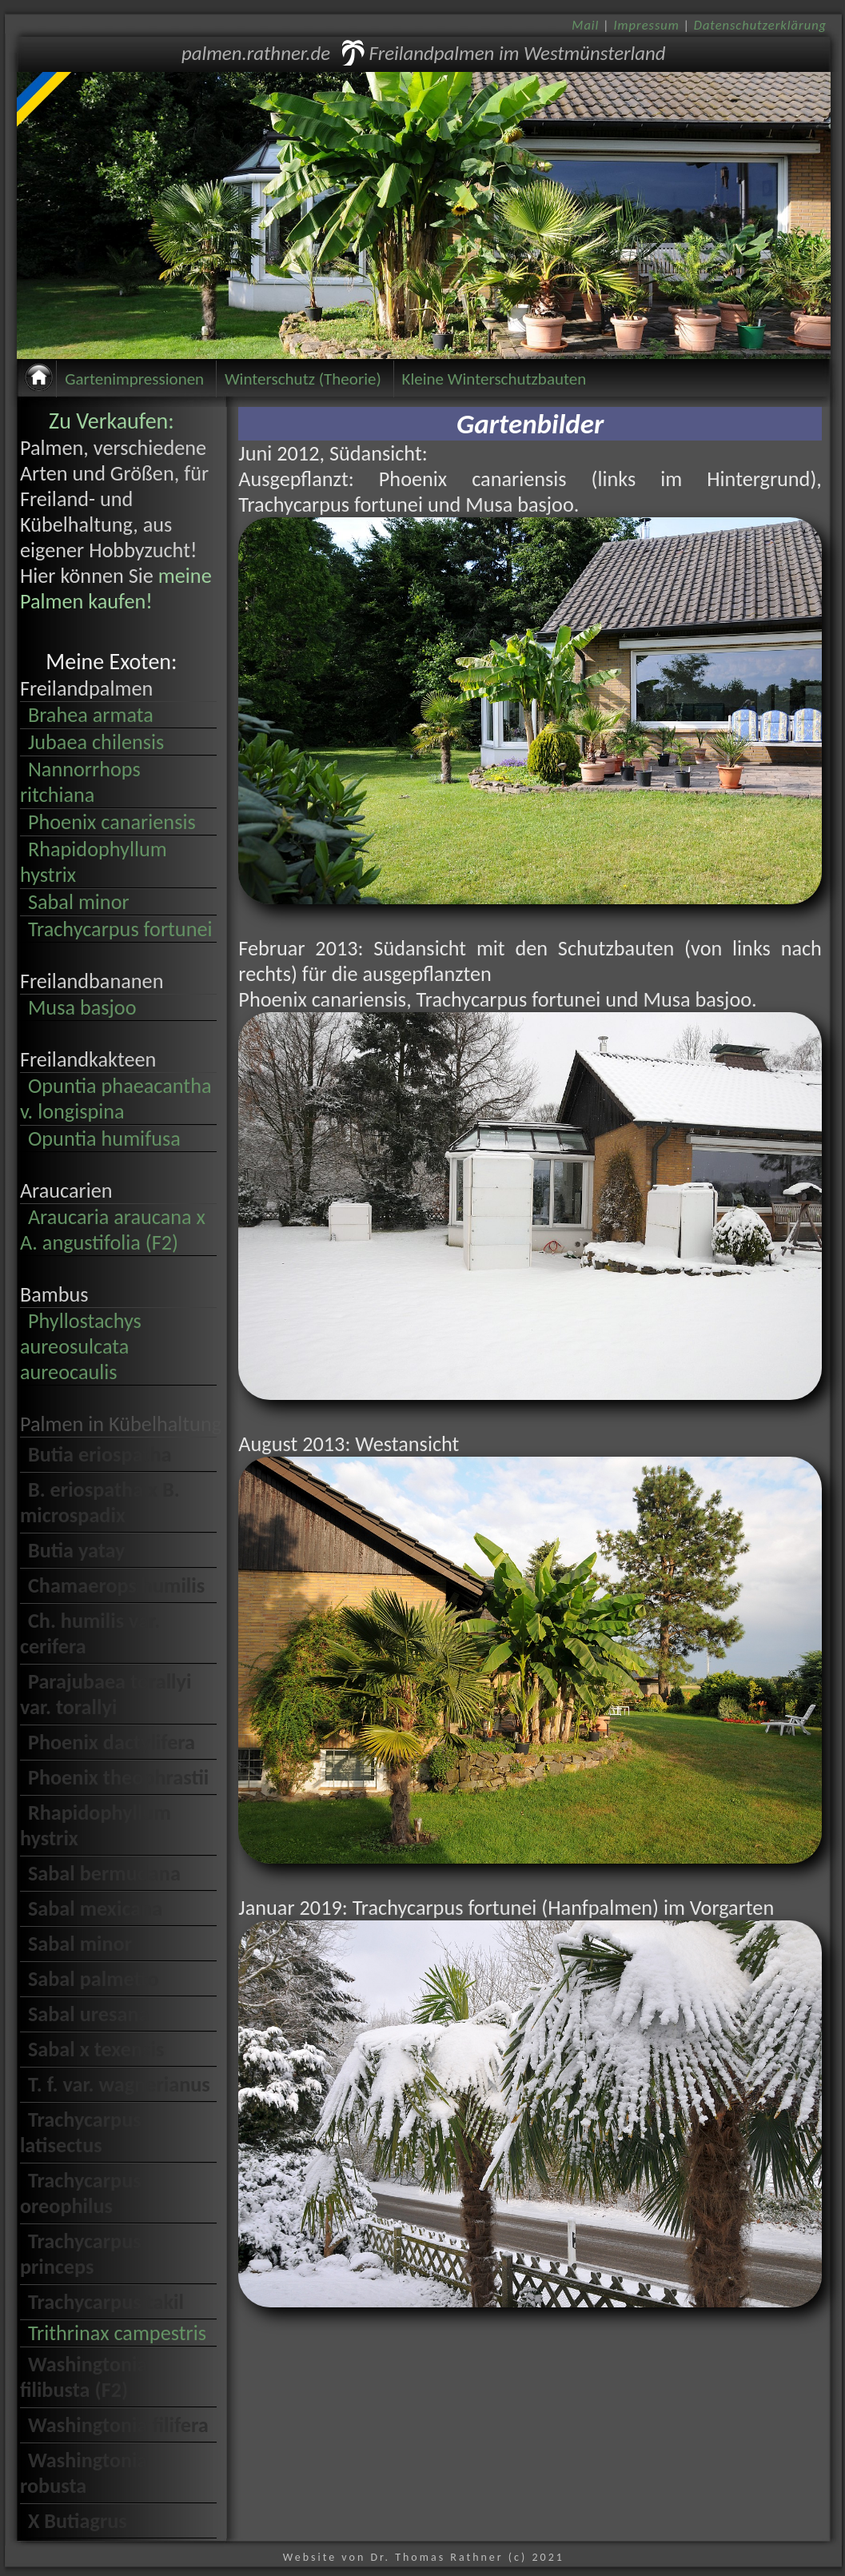 Image resolution: width=845 pixels, height=2576 pixels. Describe the element at coordinates (120, 929) in the screenshot. I see `Trachycarpus fortunei` at that location.